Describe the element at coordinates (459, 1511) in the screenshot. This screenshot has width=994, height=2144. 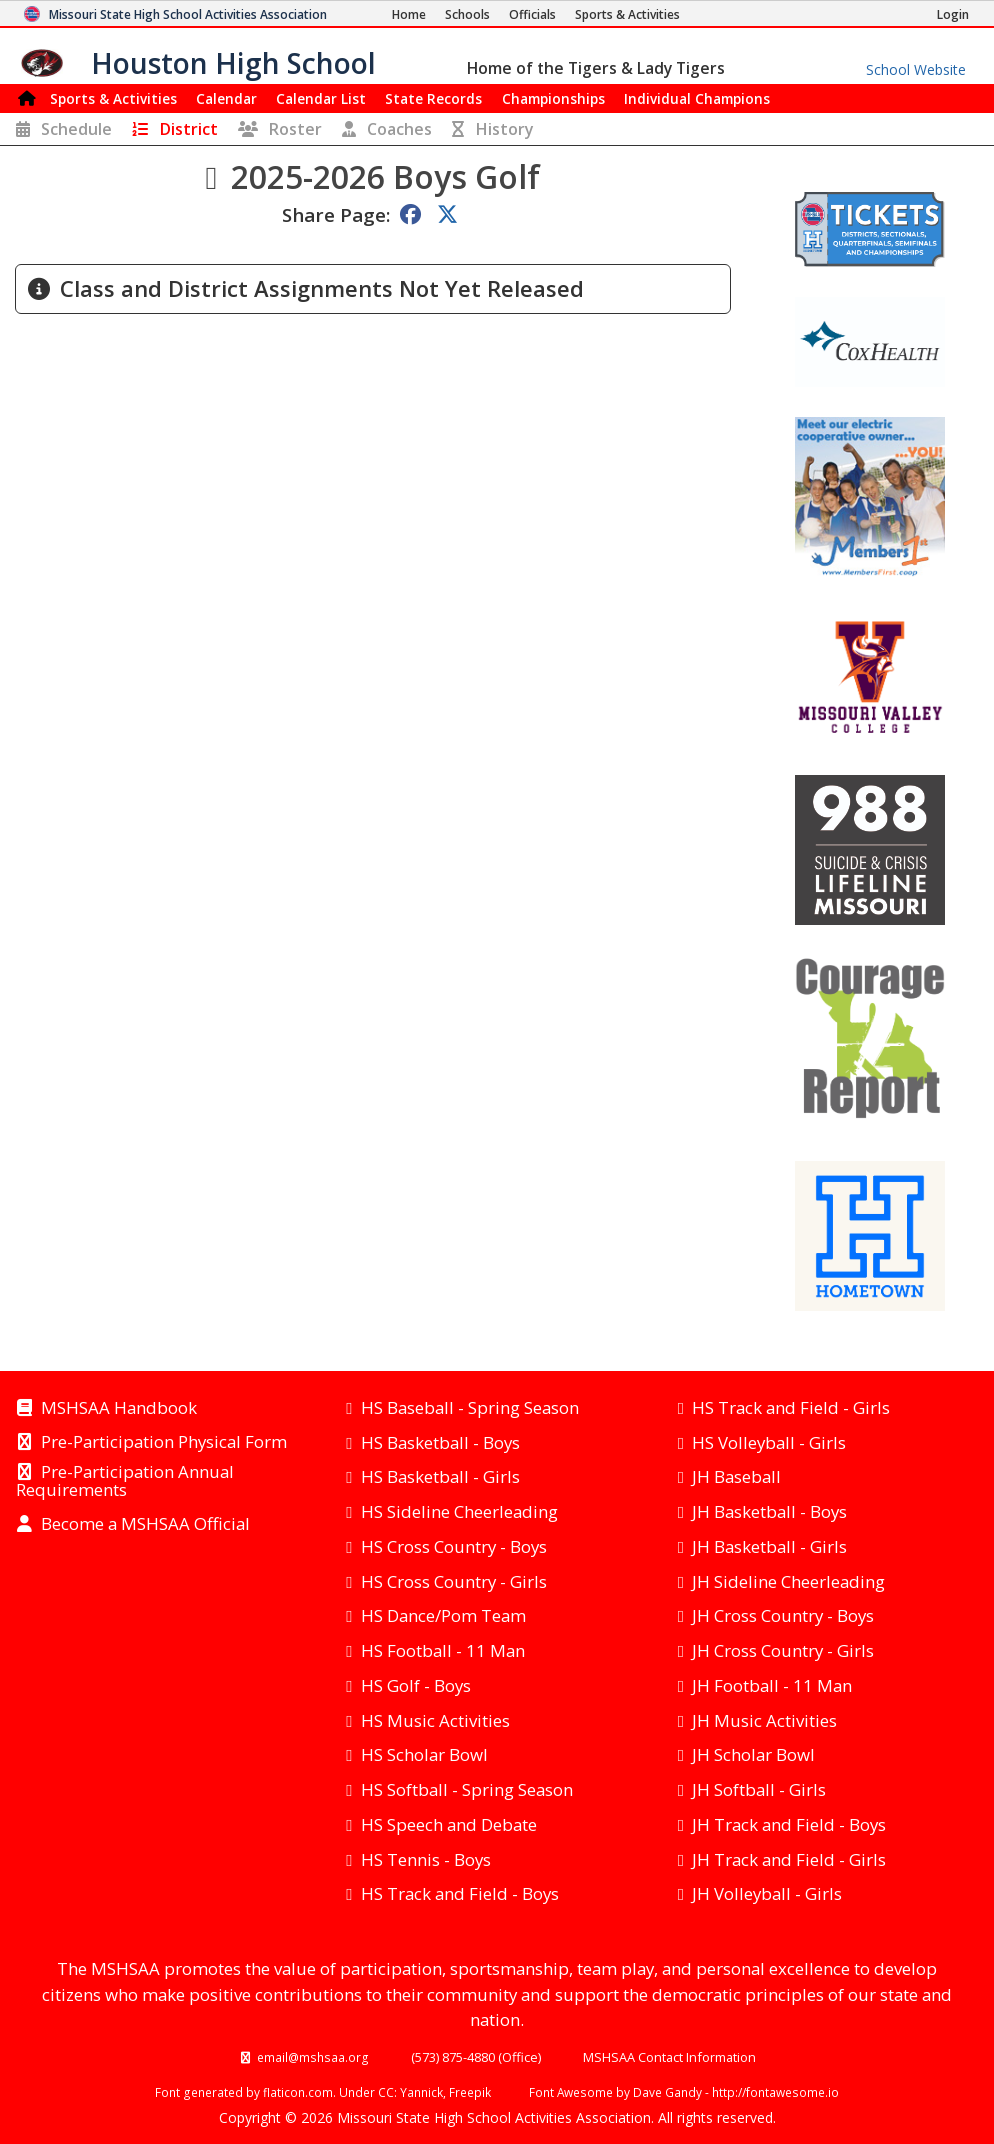
I see `HS Sideline Cheerleading` at that location.